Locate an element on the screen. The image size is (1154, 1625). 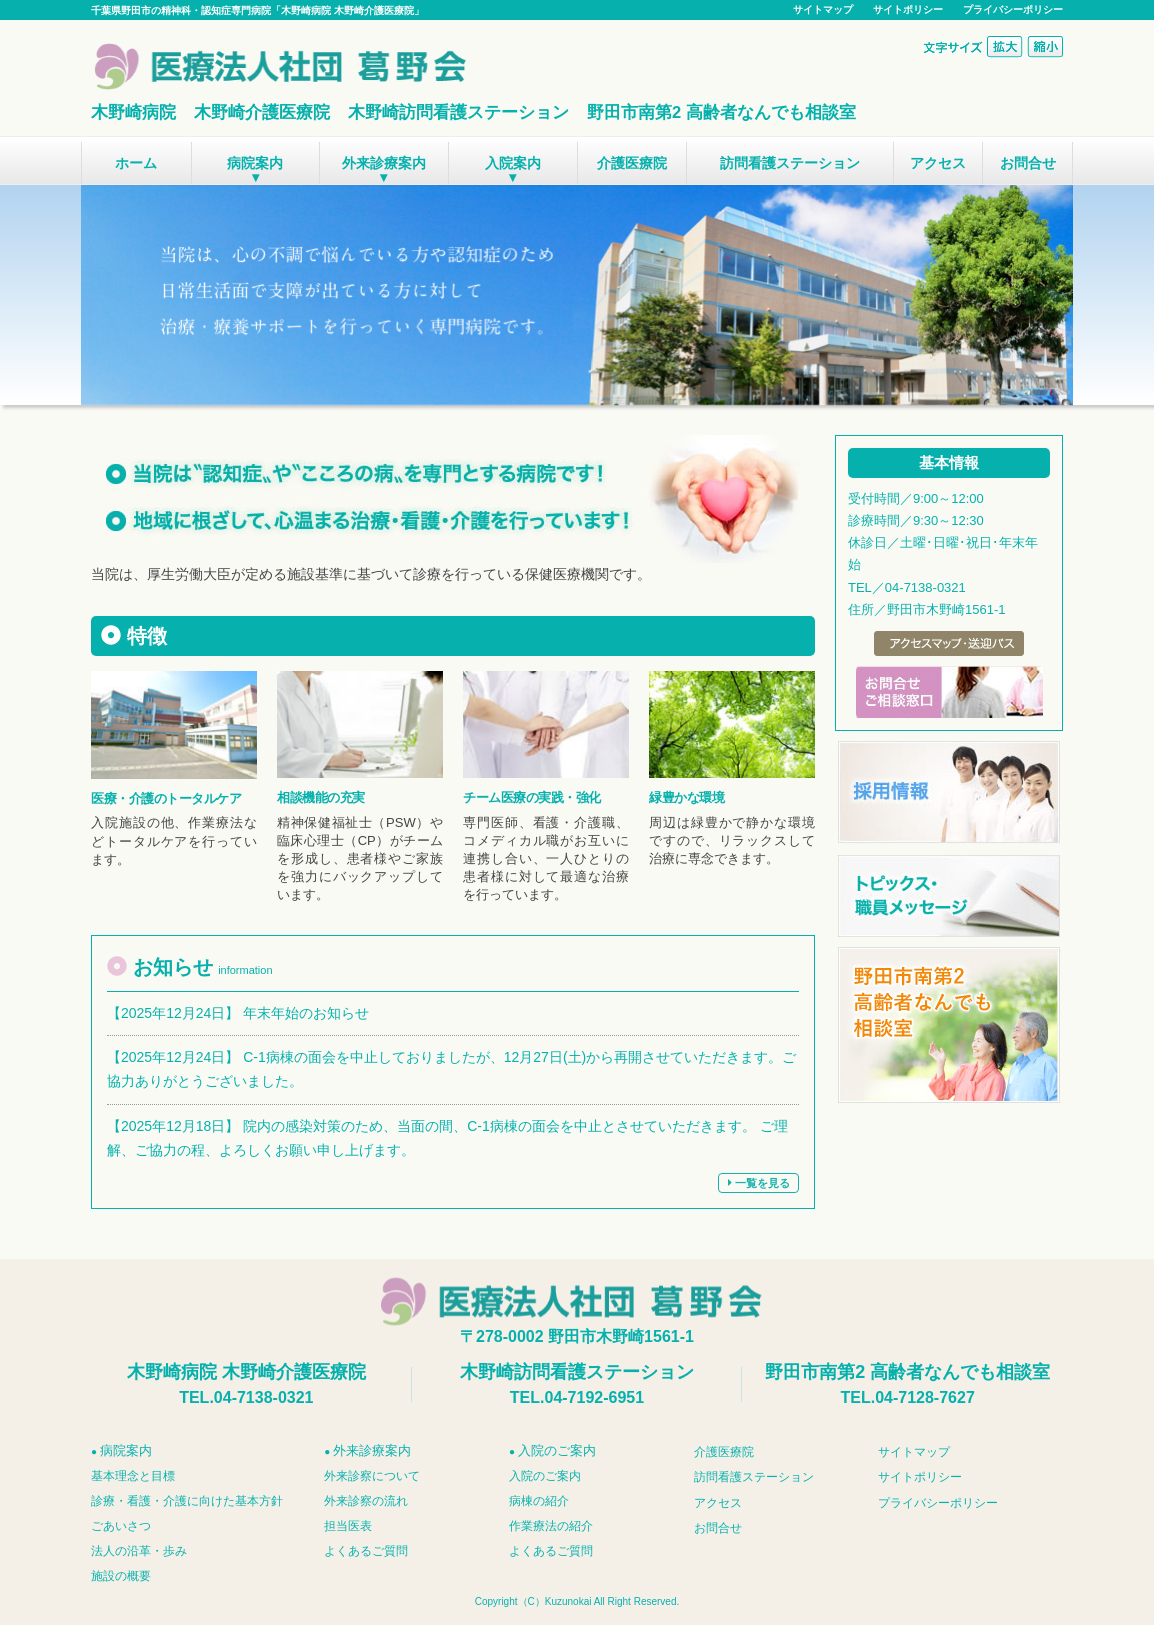
ごあいさつ is located at coordinates (121, 1526).